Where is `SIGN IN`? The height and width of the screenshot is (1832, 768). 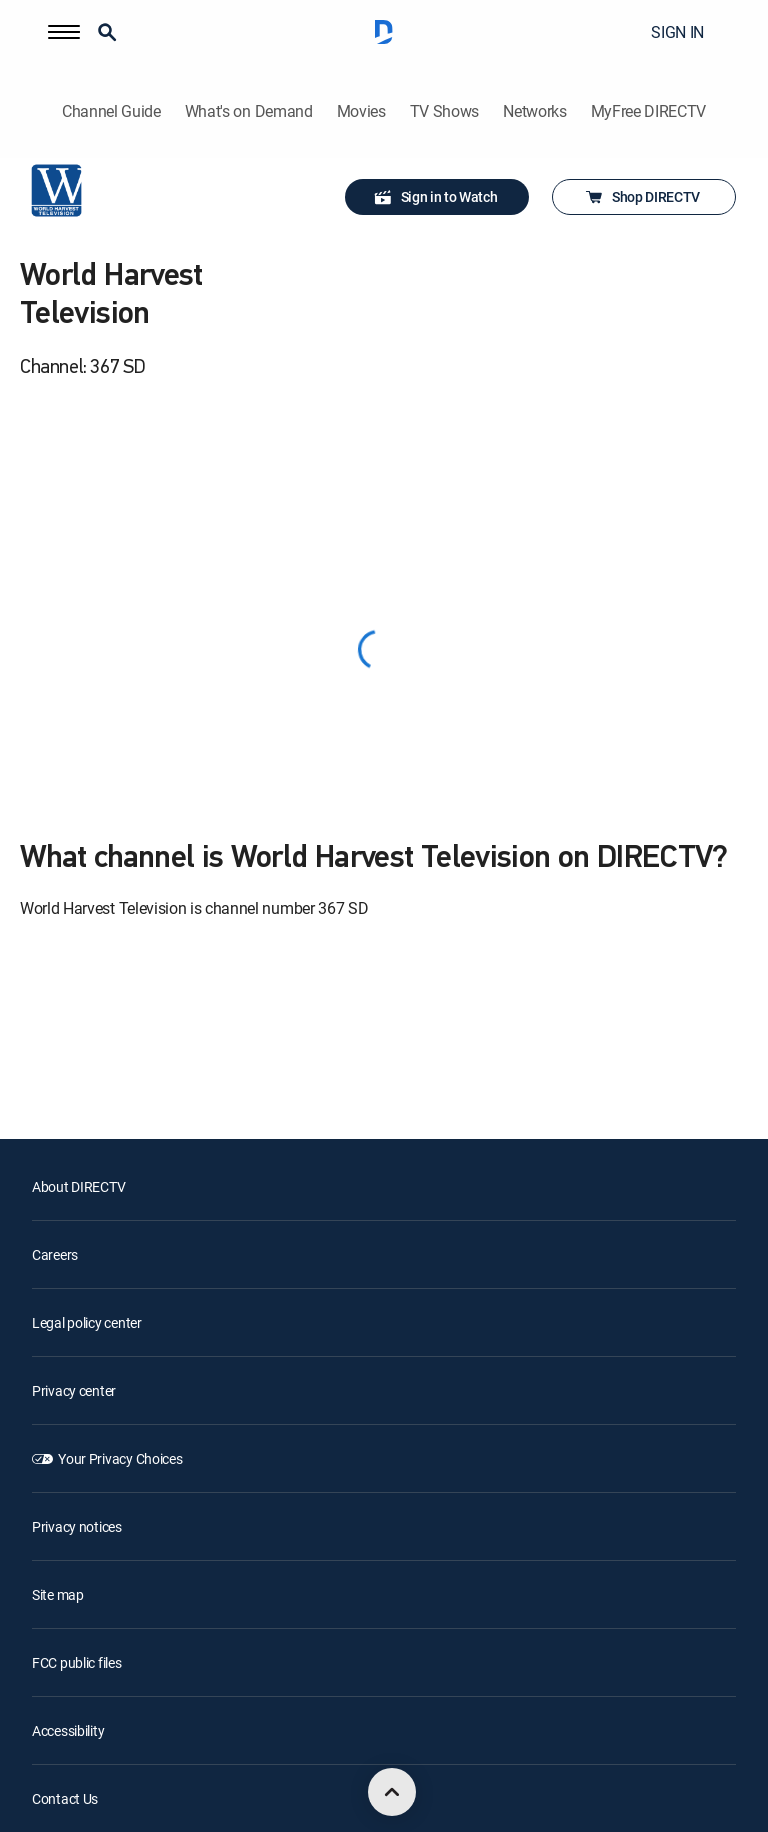 SIGN IN is located at coordinates (677, 32).